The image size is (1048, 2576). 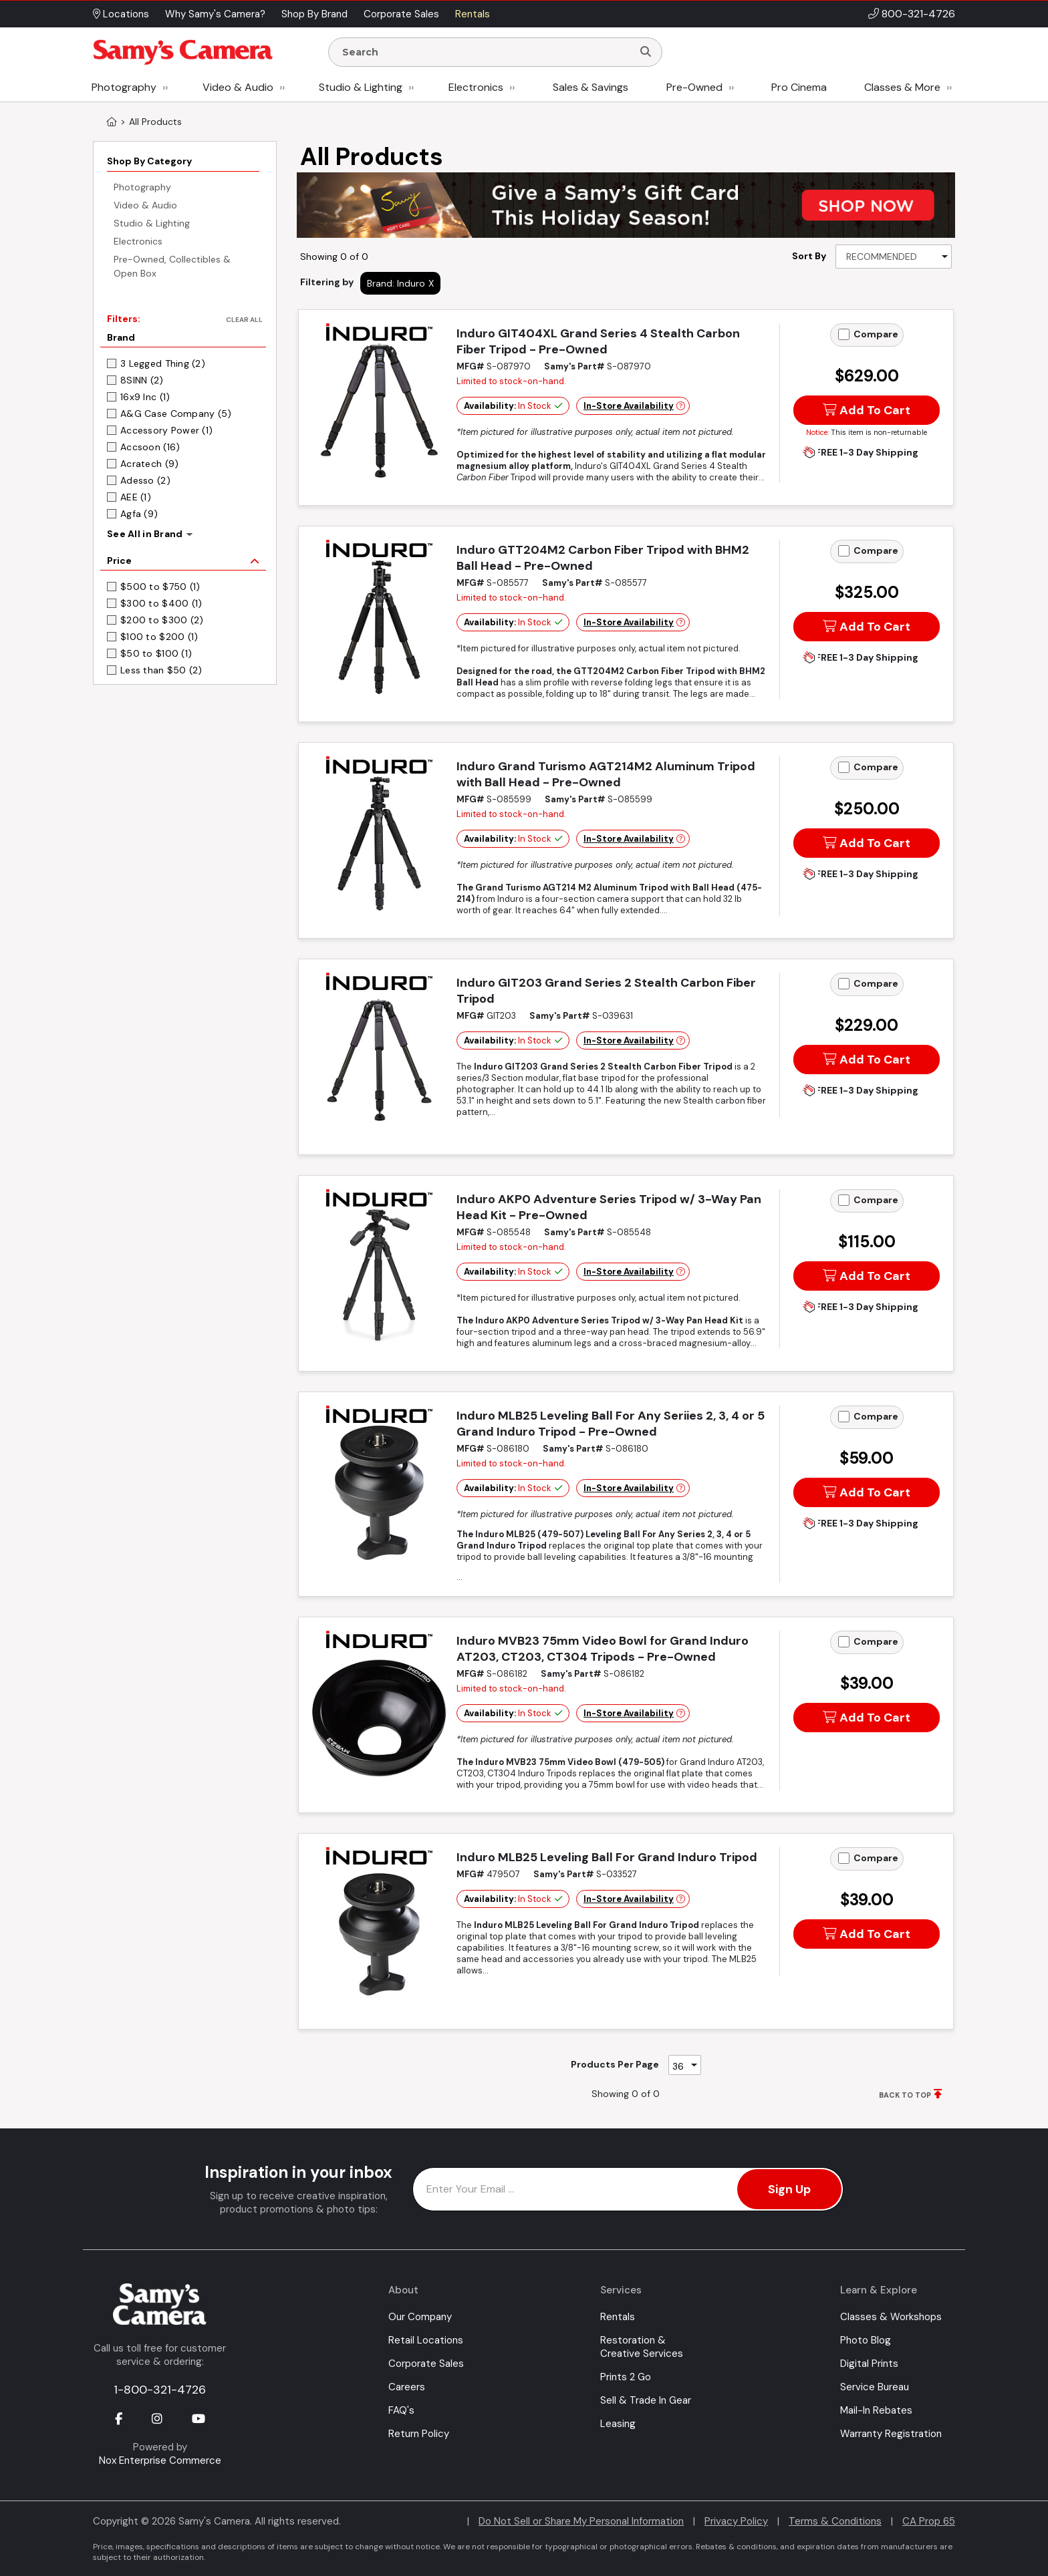 I want to click on BACK TO TOP, so click(x=905, y=2095).